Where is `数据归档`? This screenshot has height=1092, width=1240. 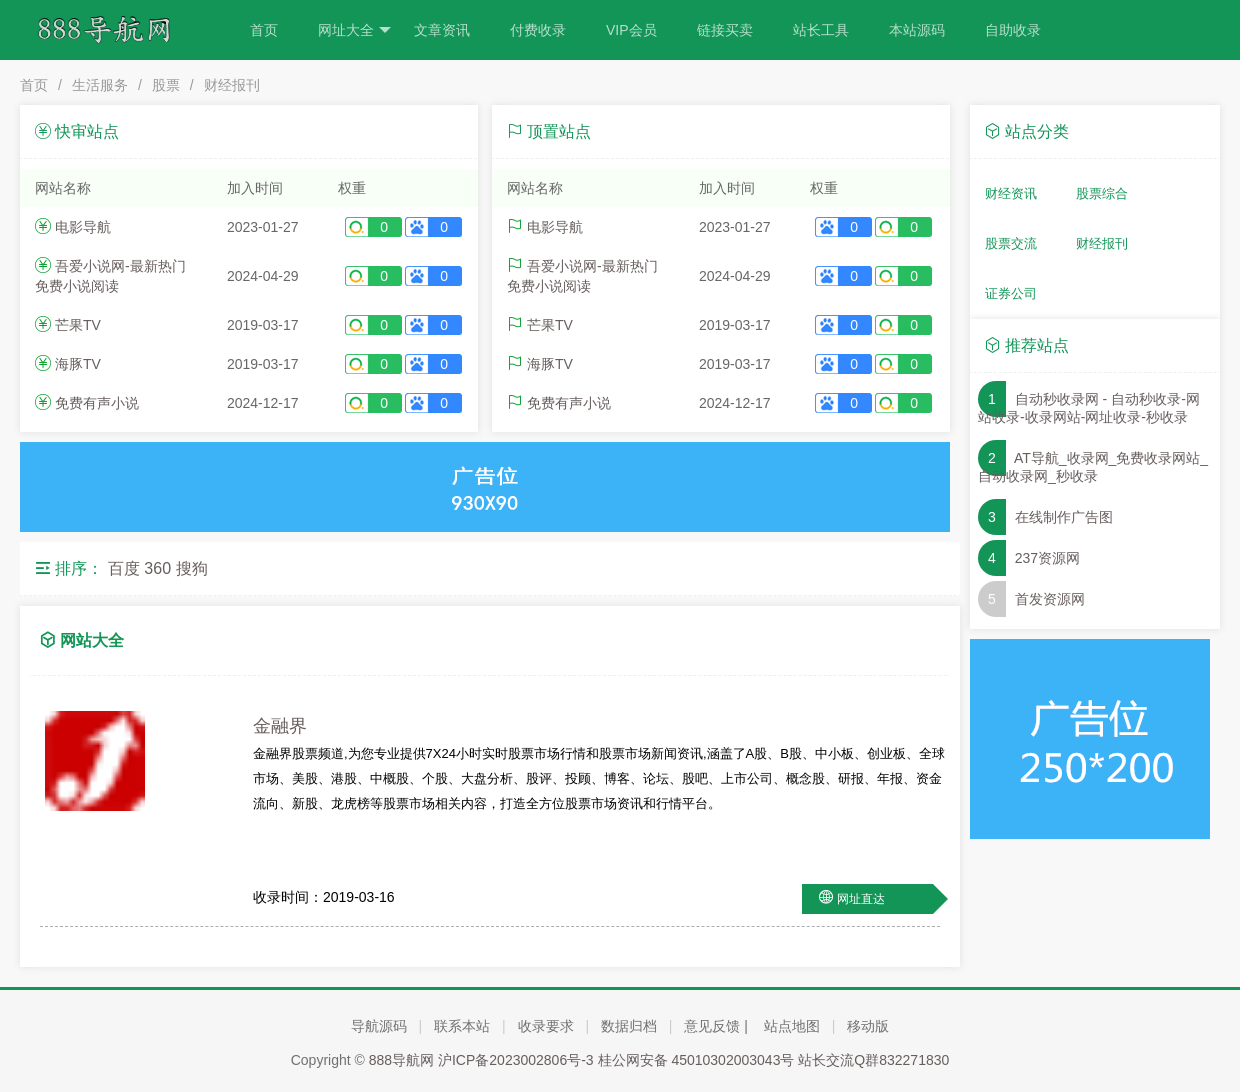 数据归档 is located at coordinates (629, 1026).